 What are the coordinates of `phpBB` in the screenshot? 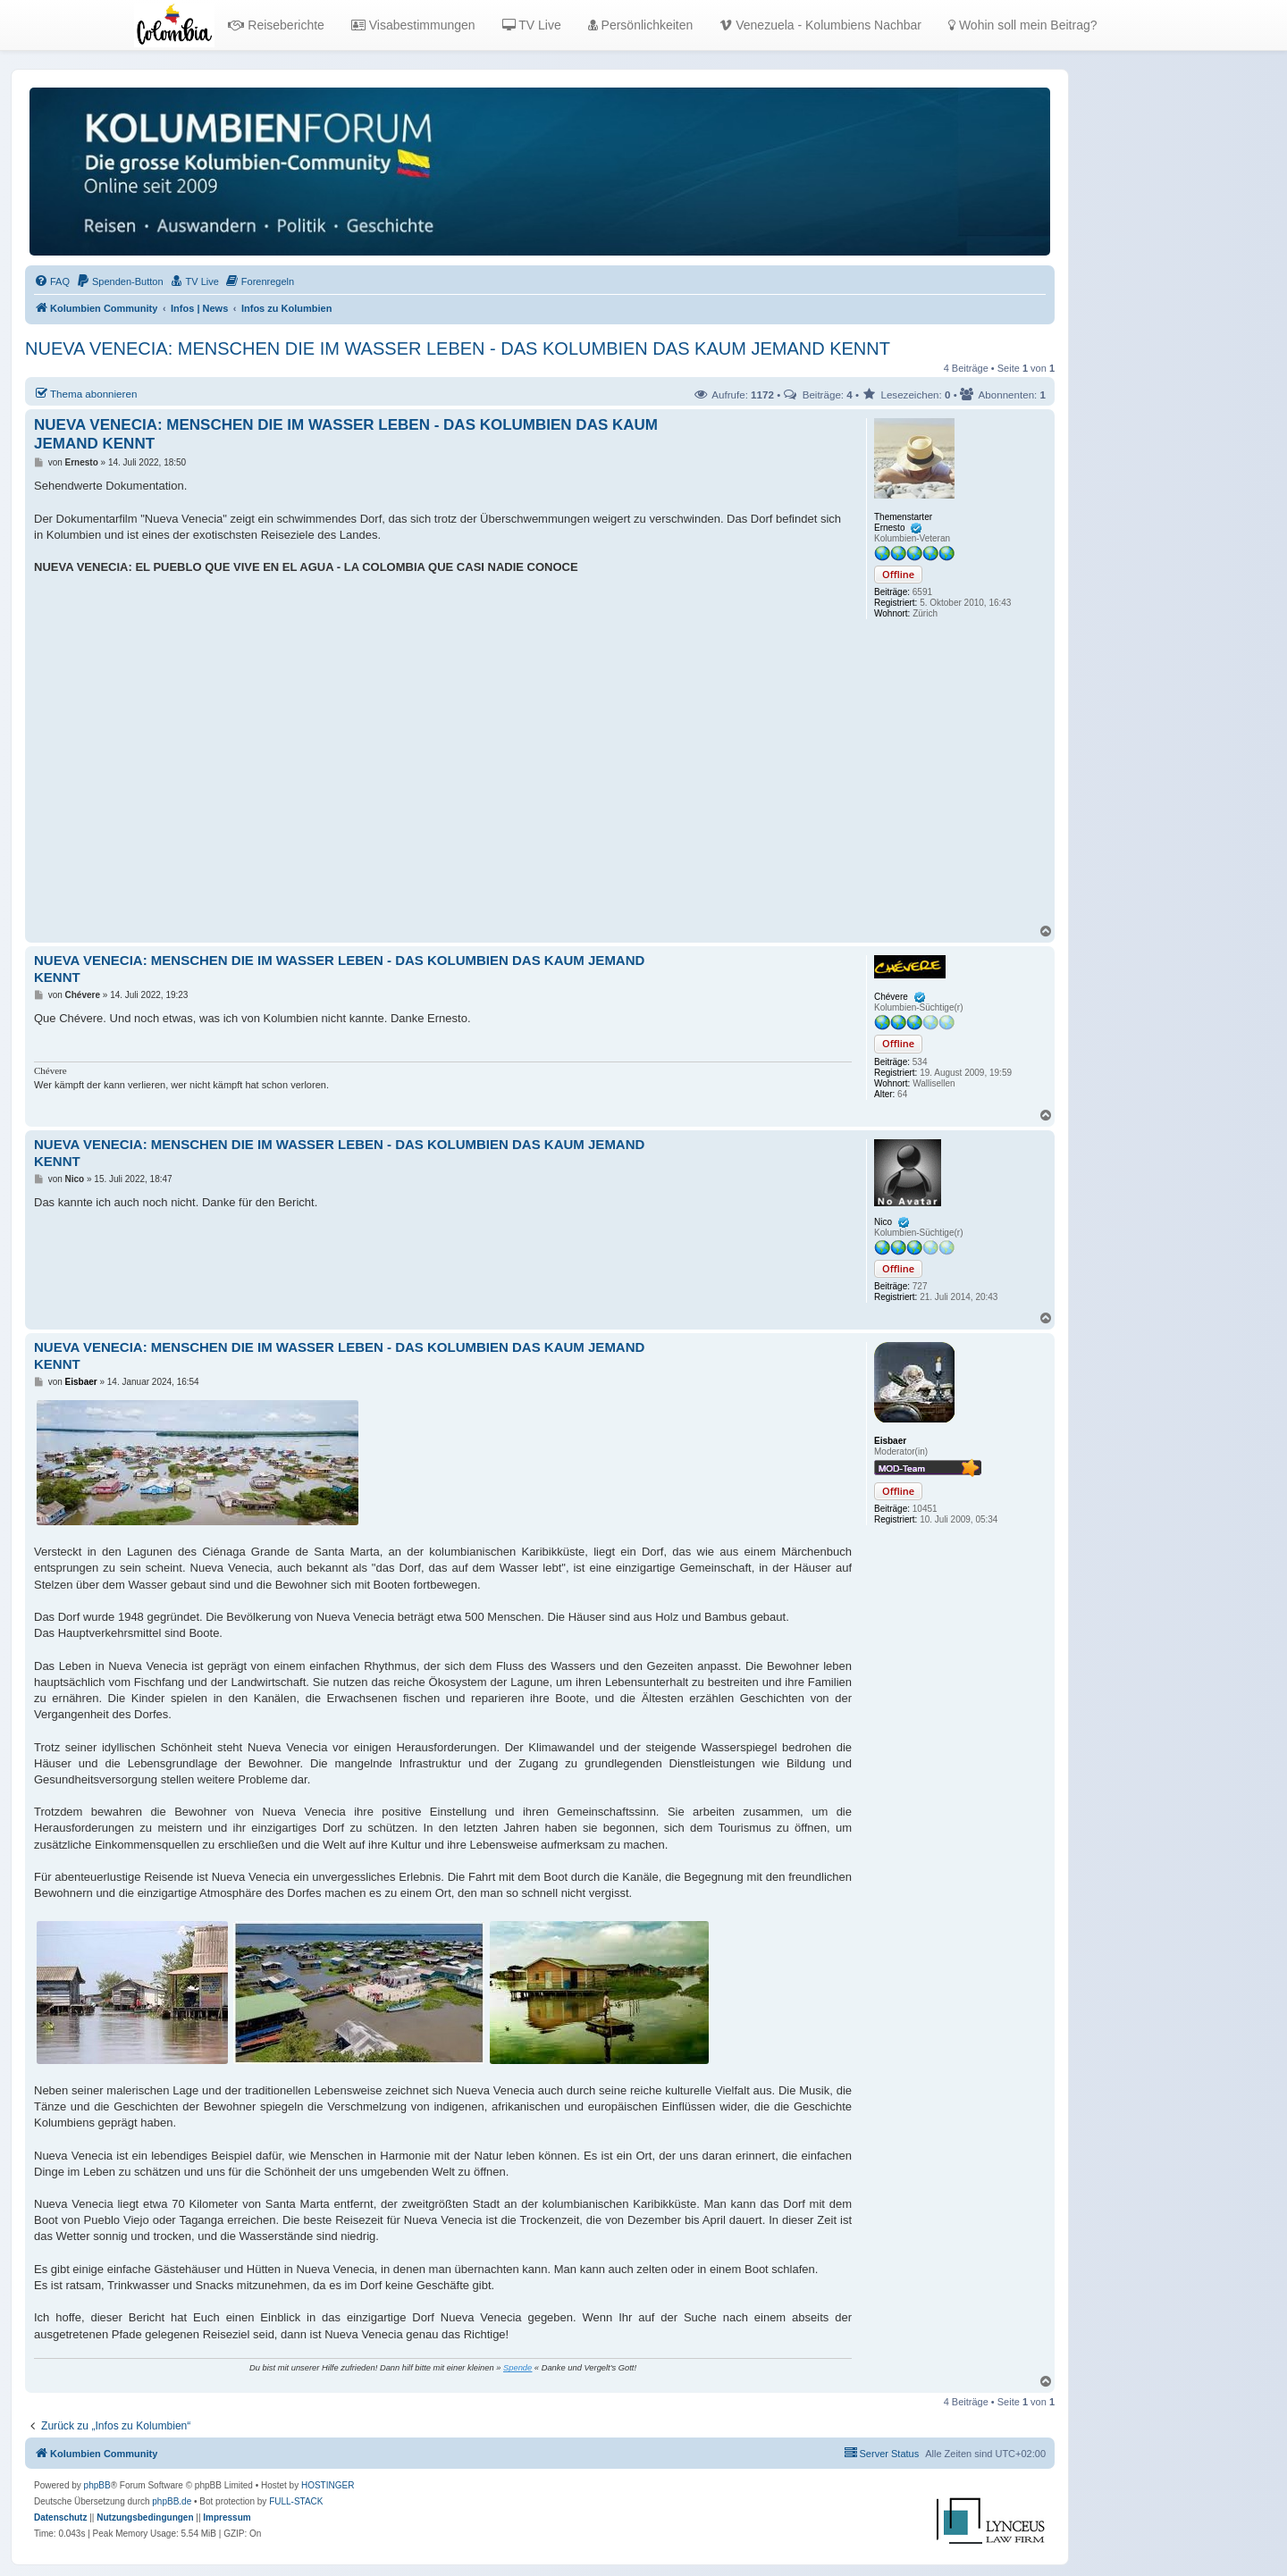 It's located at (97, 2485).